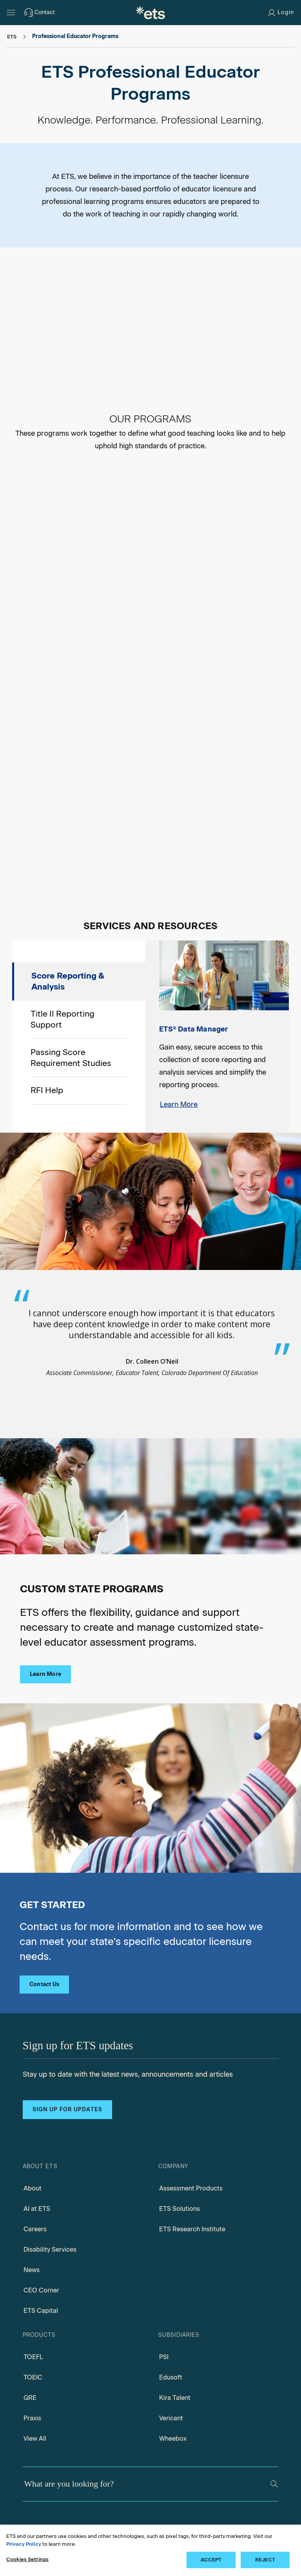 The height and width of the screenshot is (2576, 301). Describe the element at coordinates (33, 2296) in the screenshot. I see `TOEFL` at that location.